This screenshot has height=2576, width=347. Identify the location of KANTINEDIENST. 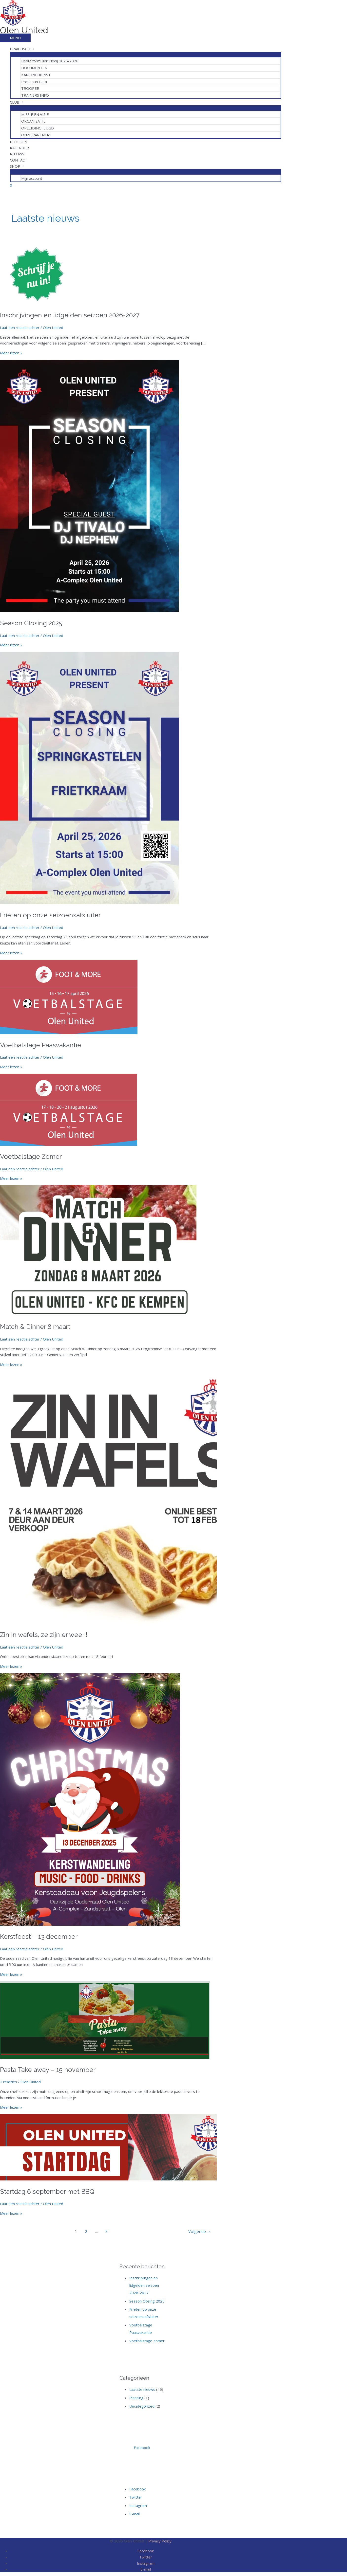
(36, 74).